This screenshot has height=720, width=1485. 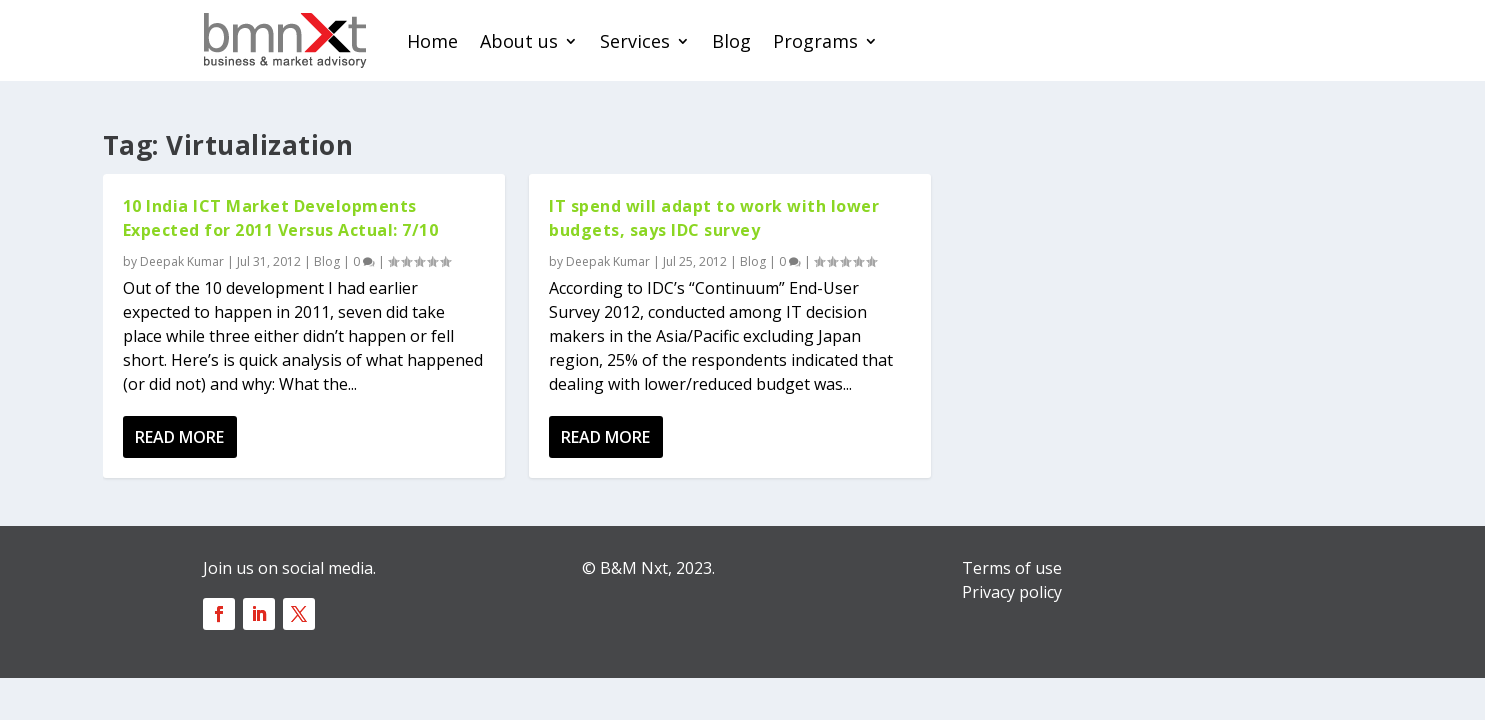 I want to click on About us, so click(x=519, y=41).